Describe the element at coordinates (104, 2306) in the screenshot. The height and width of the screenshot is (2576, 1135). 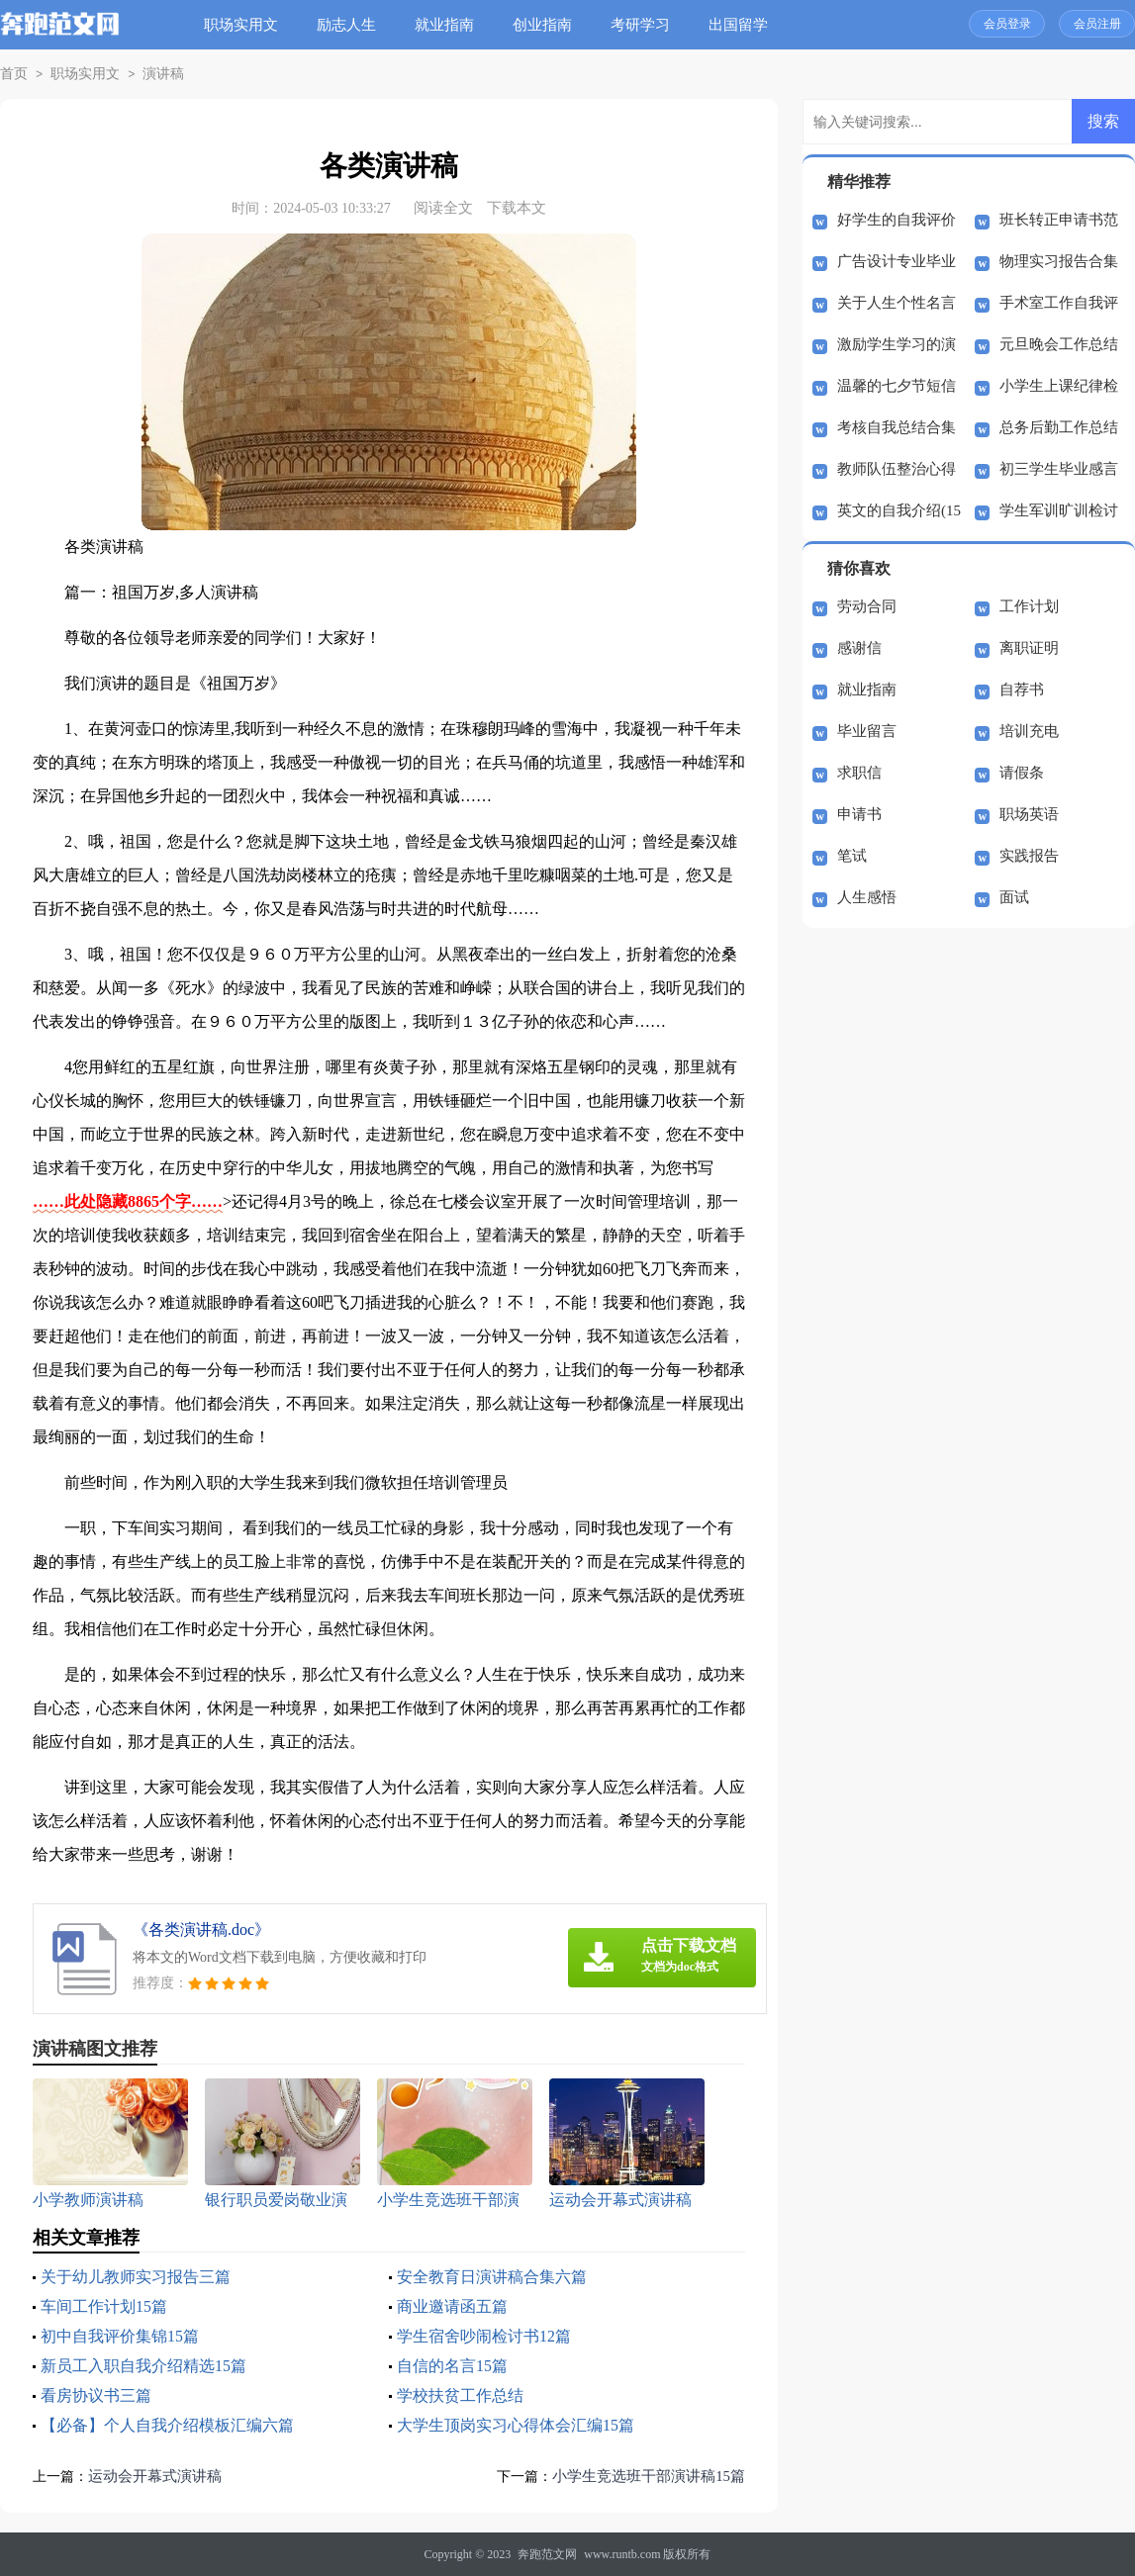
I see `车间工作计划15篇` at that location.